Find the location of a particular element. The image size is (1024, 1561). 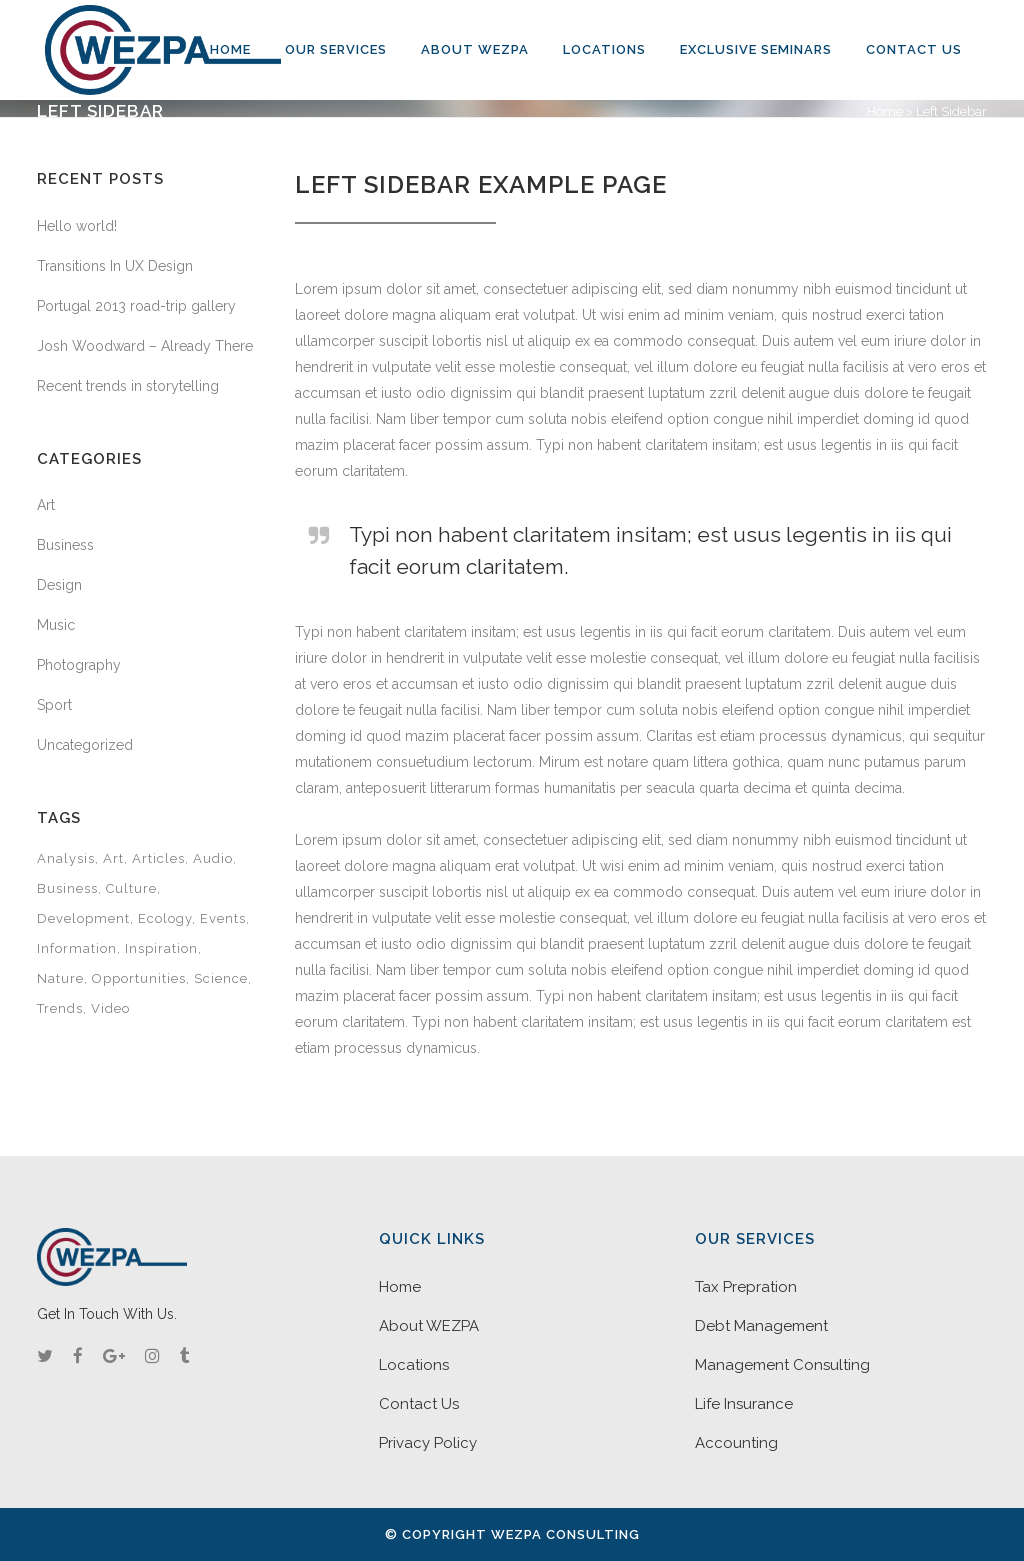

Contact Us is located at coordinates (419, 1404).